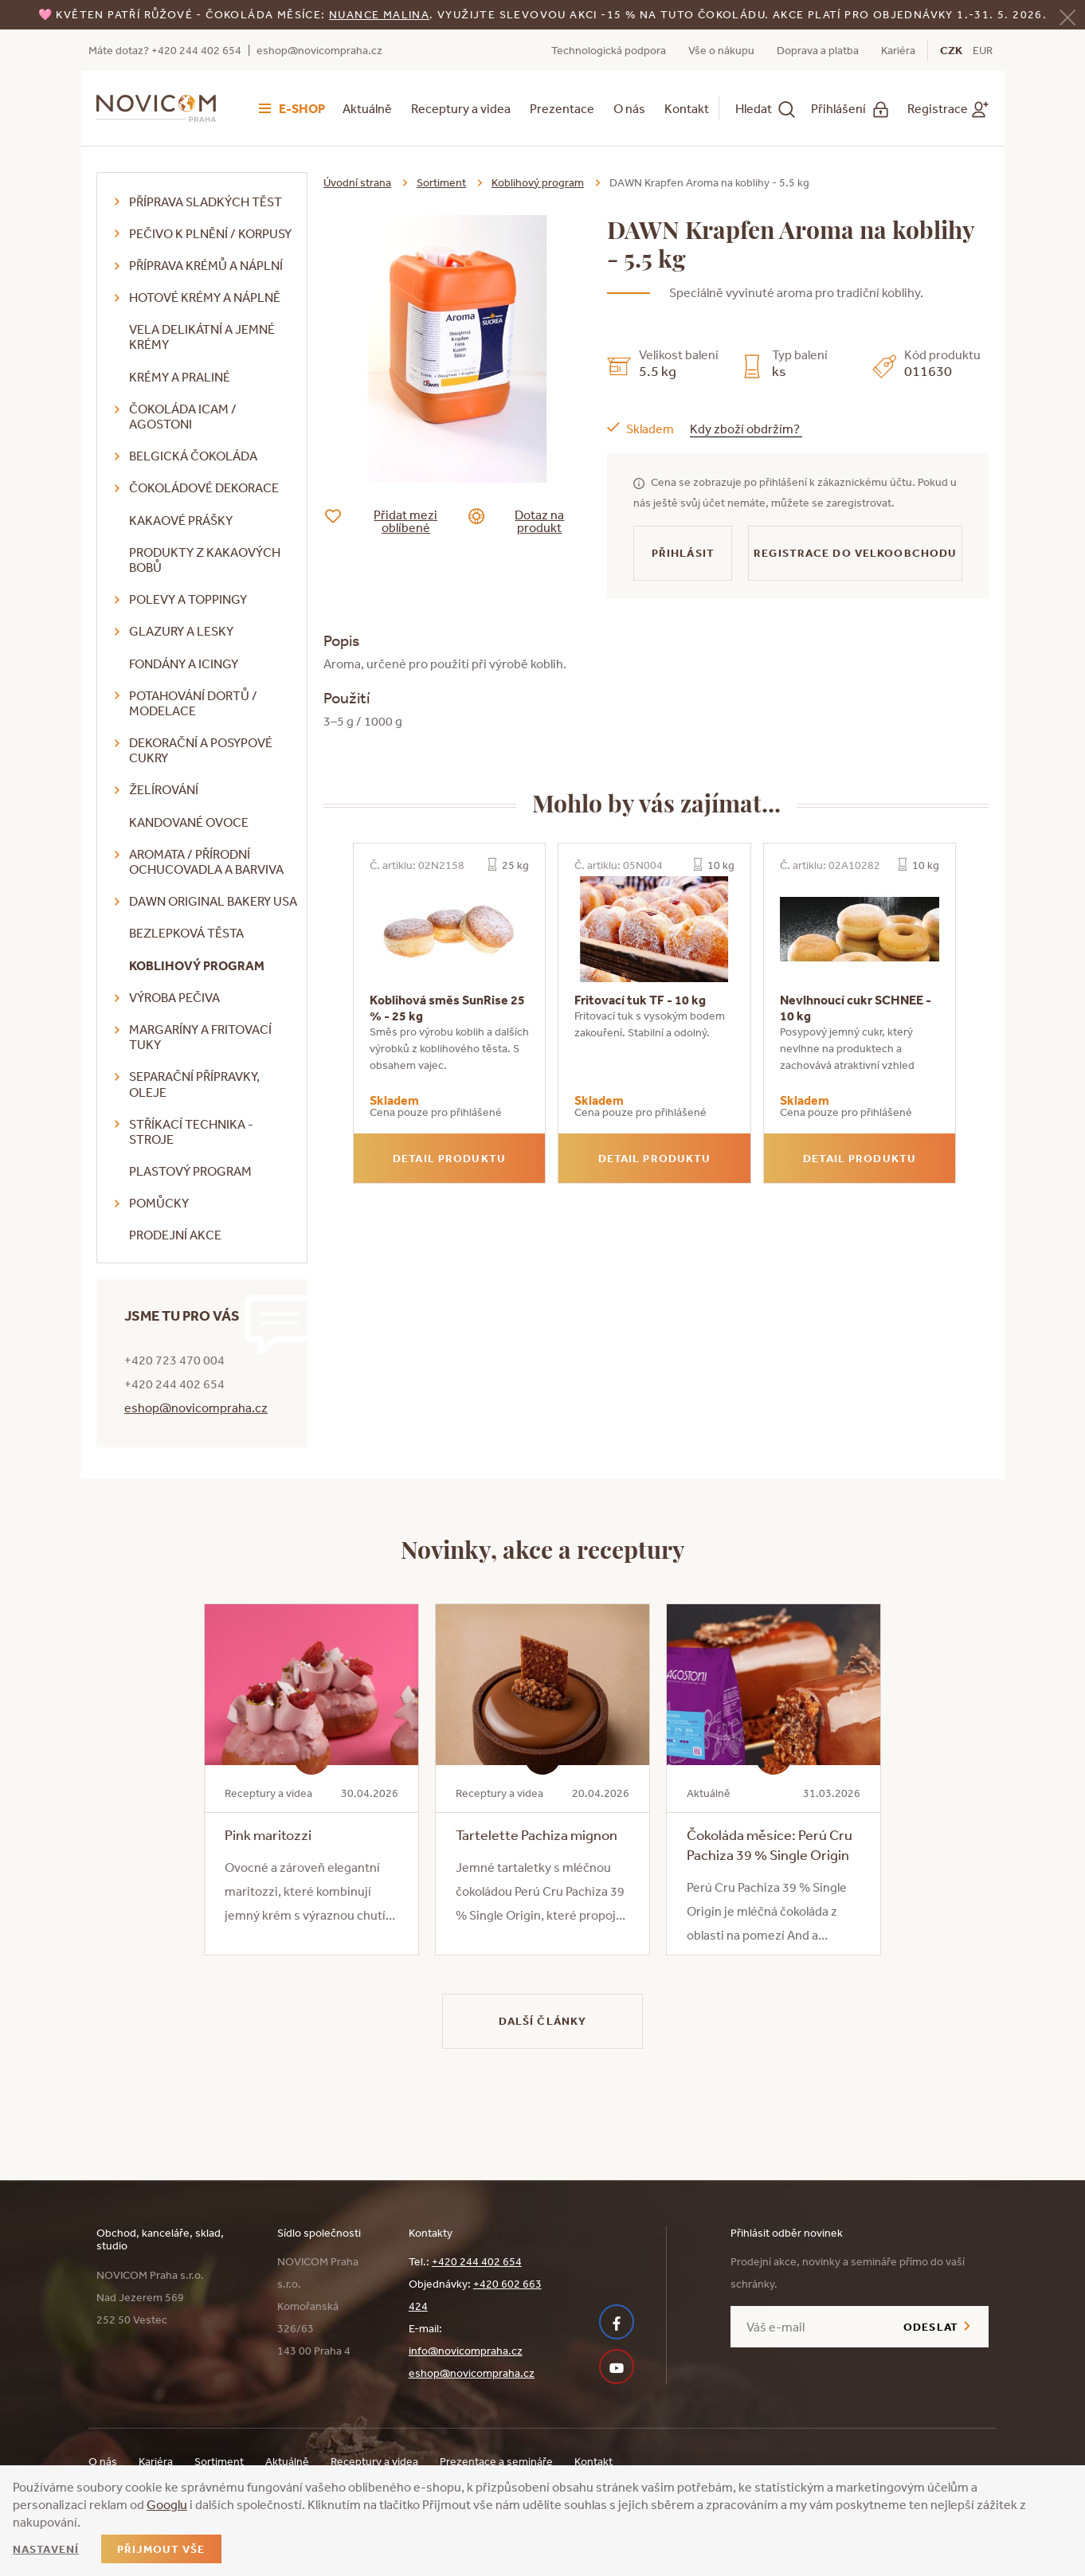 This screenshot has width=1085, height=2576. I want to click on +420 244 402 654, so click(477, 2261).